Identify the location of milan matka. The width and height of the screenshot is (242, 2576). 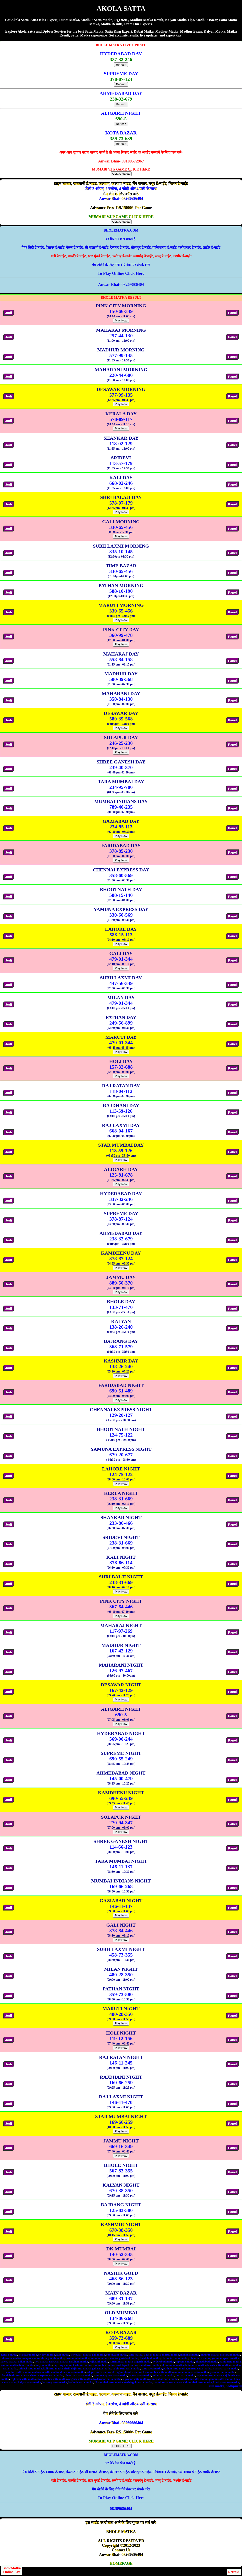
(25, 2361).